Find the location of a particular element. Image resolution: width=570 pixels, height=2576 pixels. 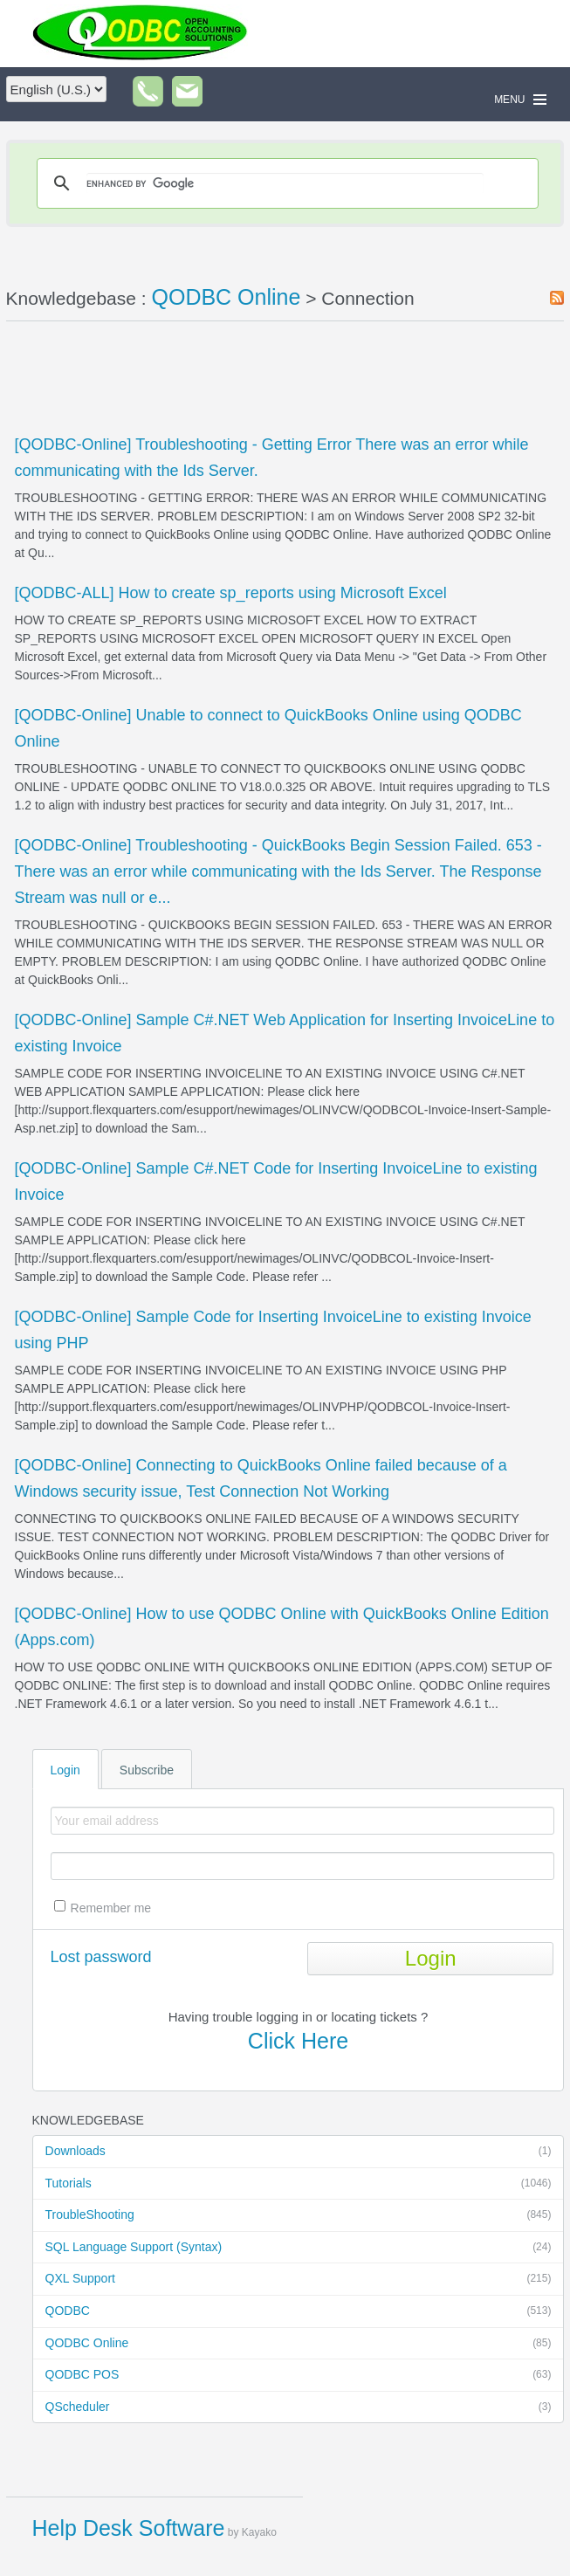

[search] is located at coordinates (285, 183).